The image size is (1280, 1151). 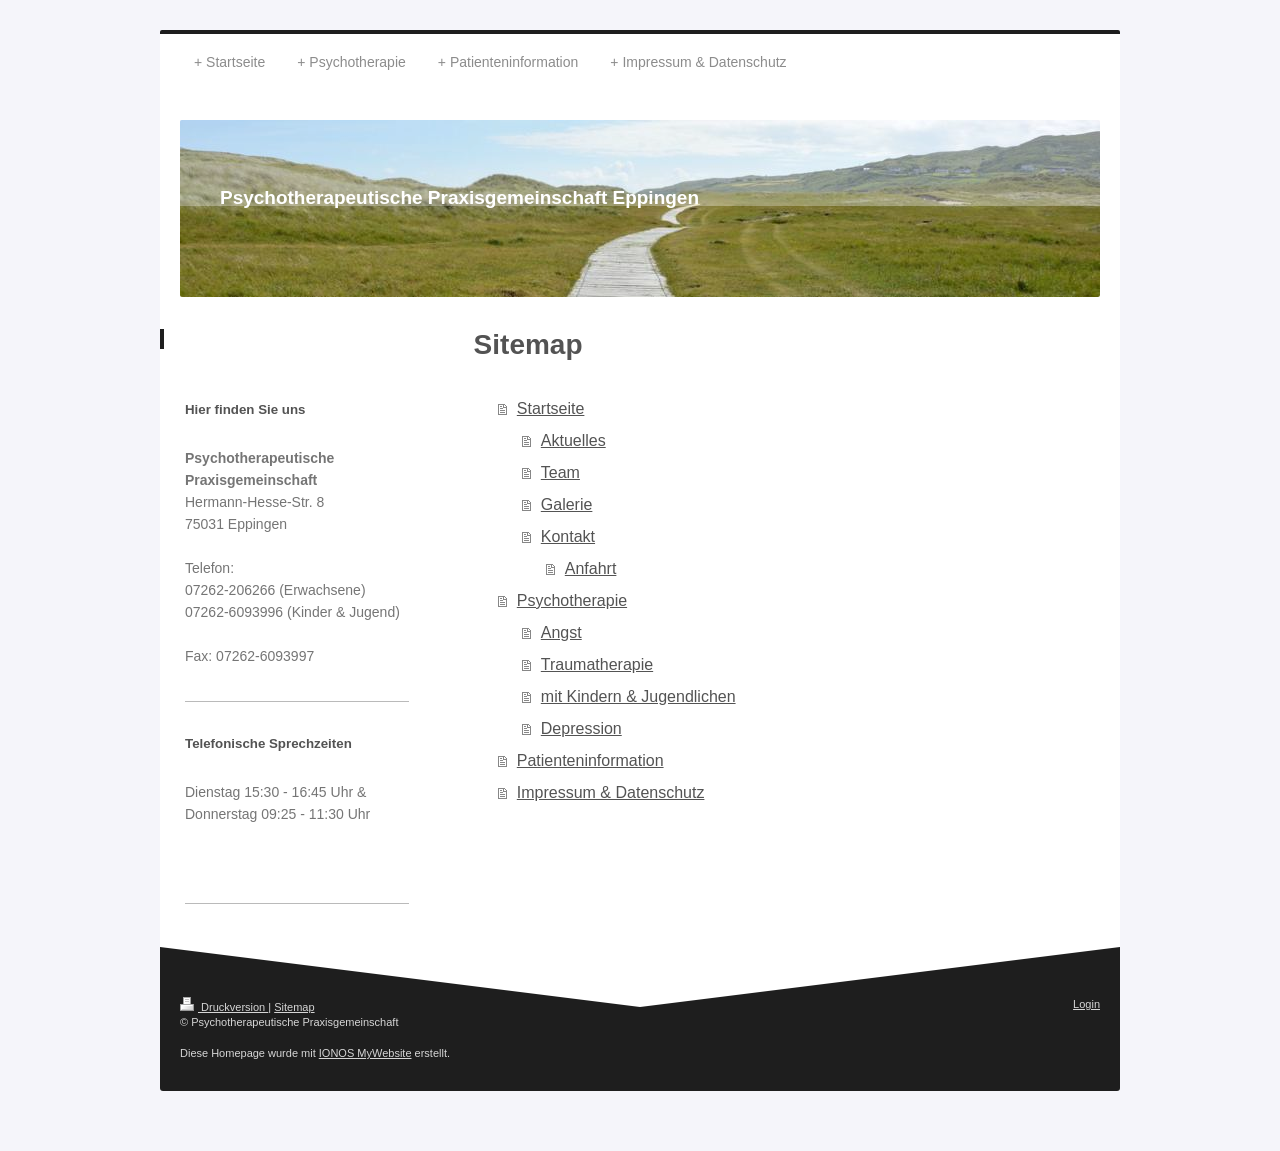 What do you see at coordinates (572, 600) in the screenshot?
I see `Psychotherapie` at bounding box center [572, 600].